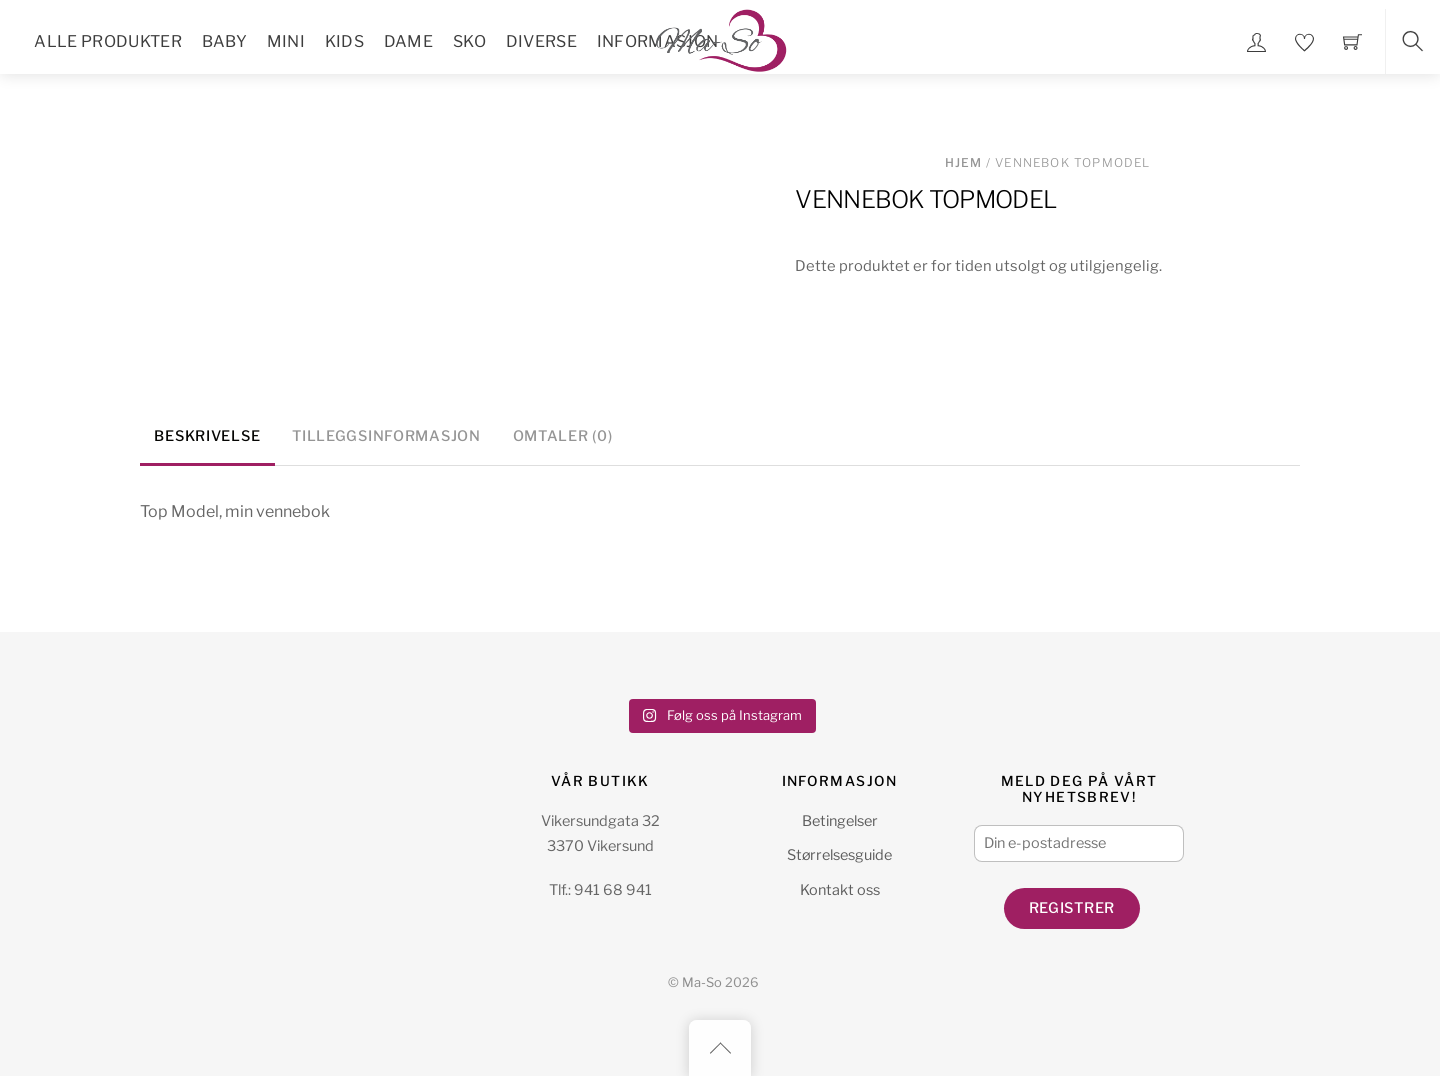  I want to click on Omtaler (0) [tab], so click(563, 436).